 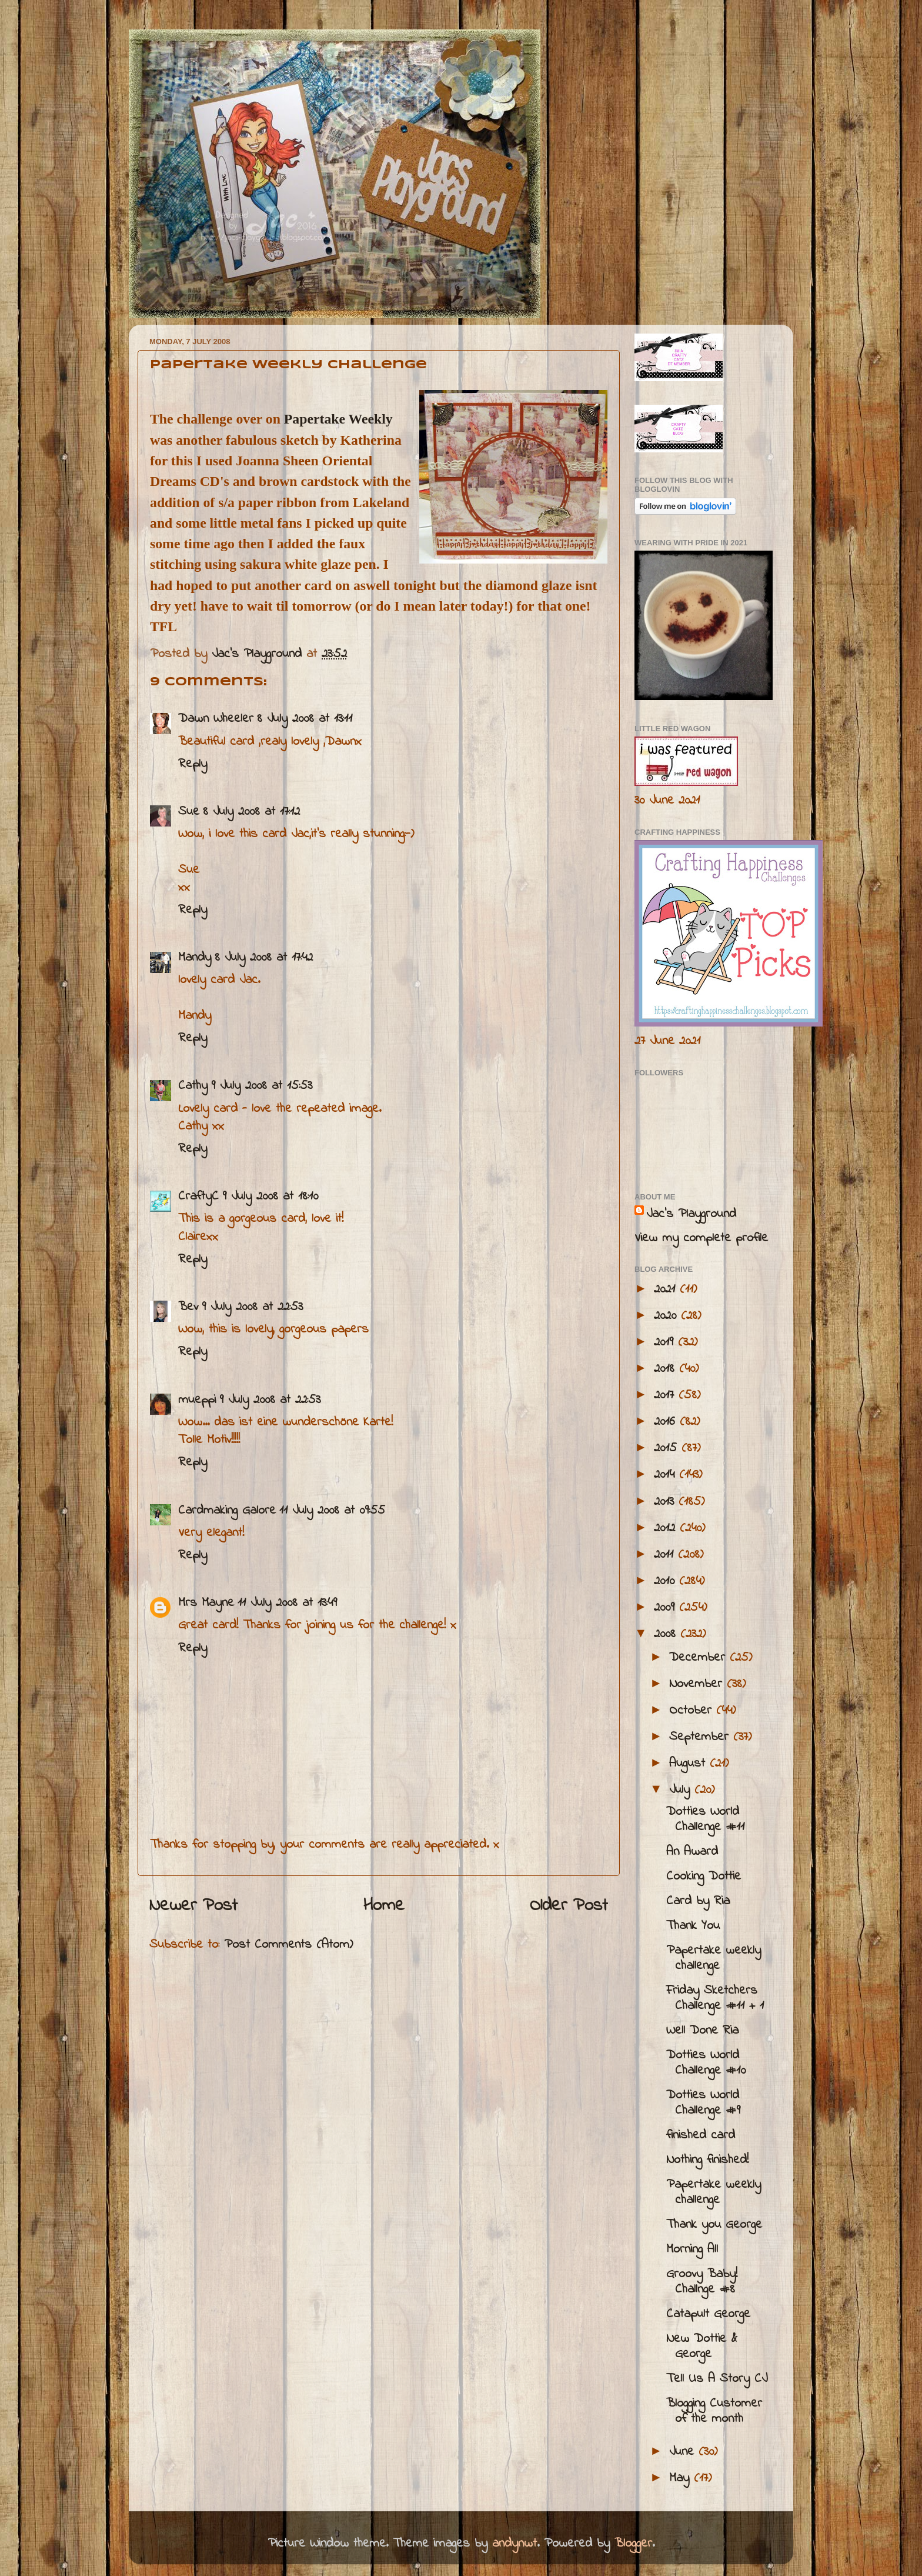 I want to click on 2013, so click(x=666, y=1501).